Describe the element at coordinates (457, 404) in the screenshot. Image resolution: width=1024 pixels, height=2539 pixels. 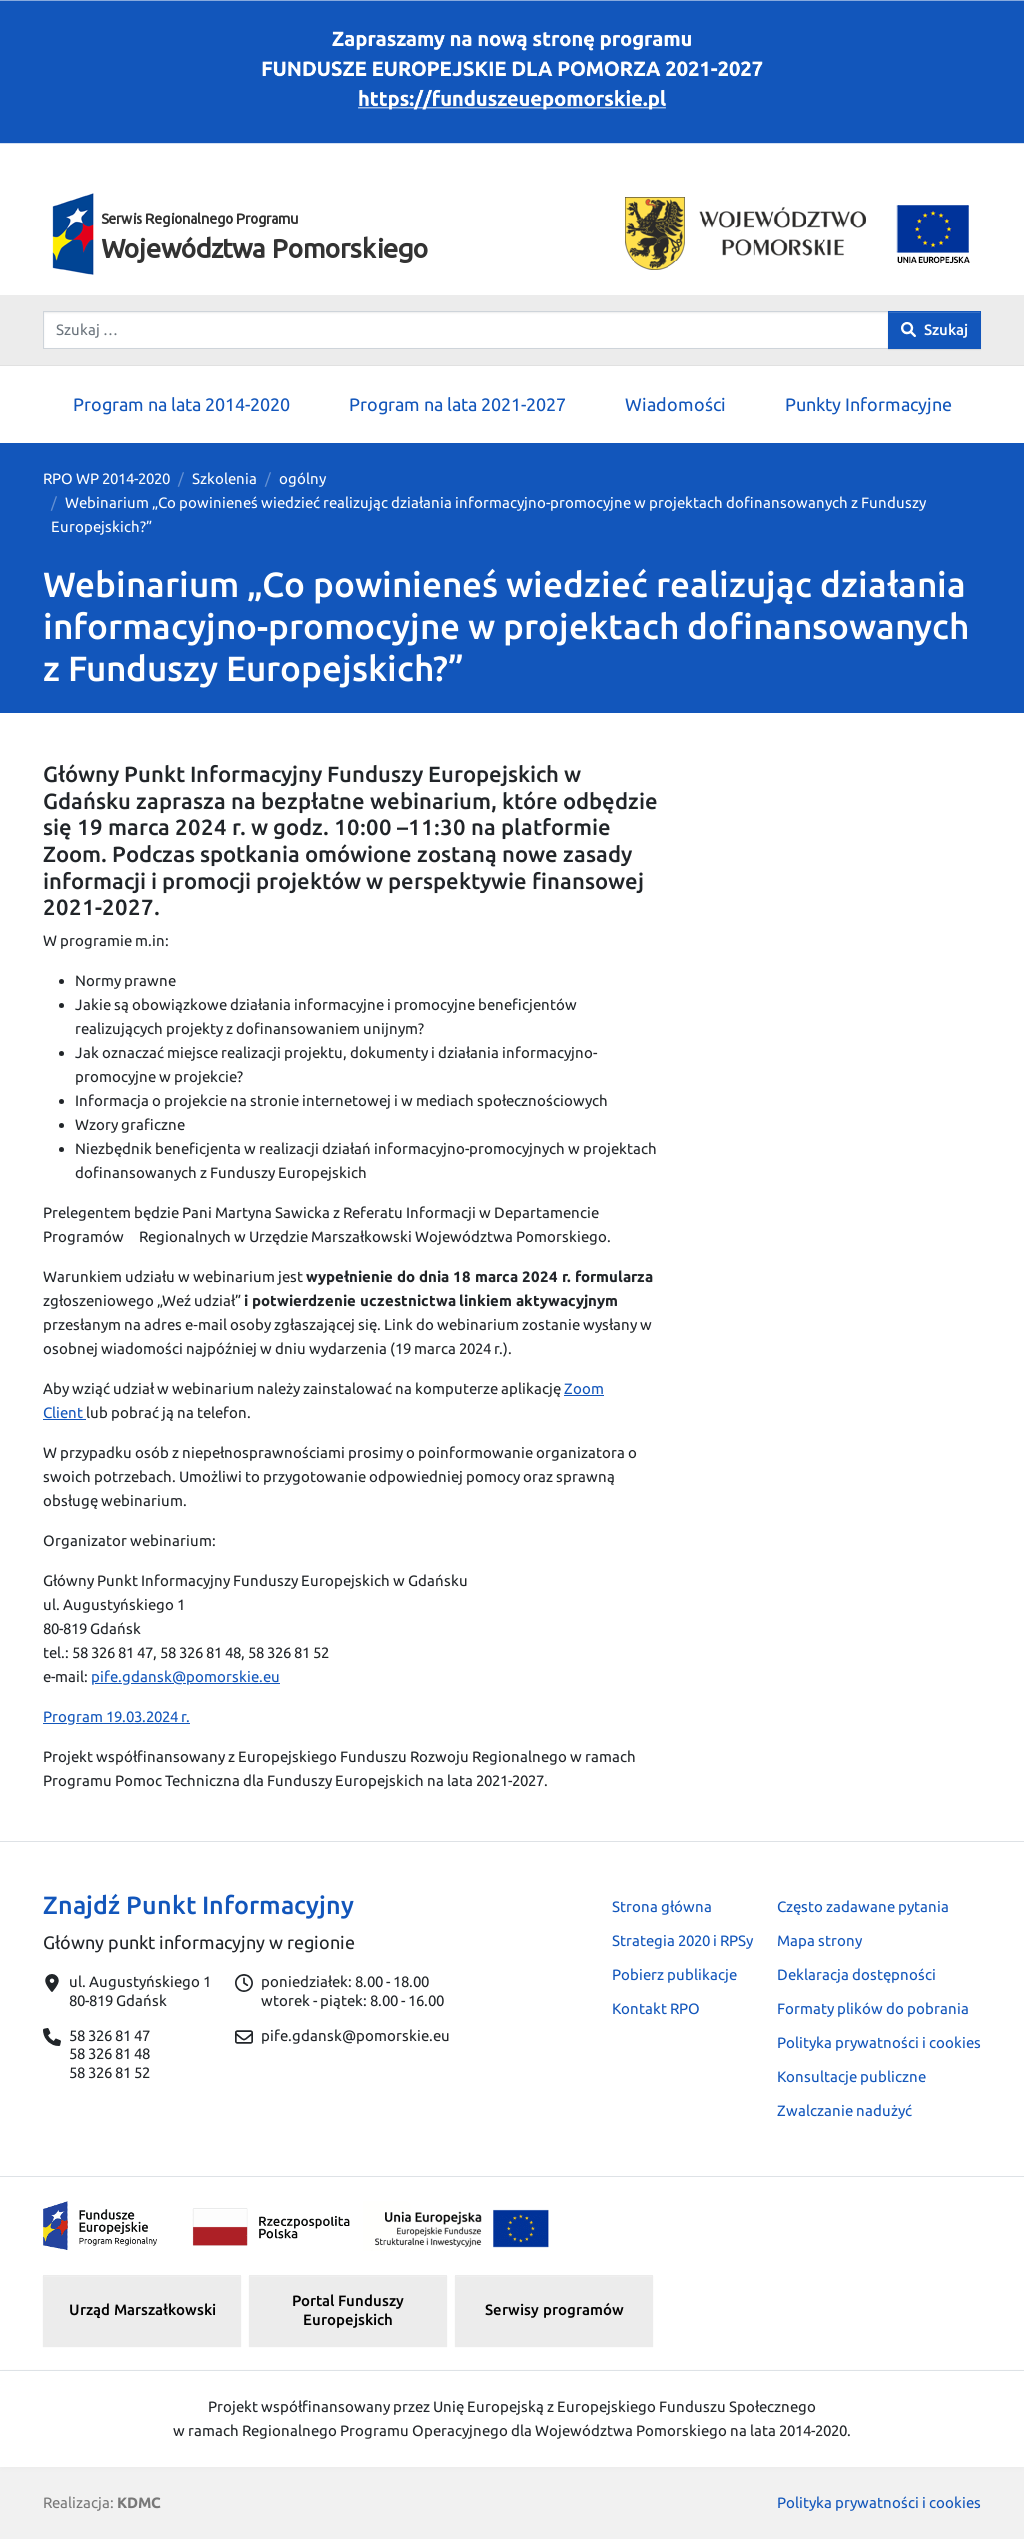
I see `Program na lata 2021-2027` at that location.